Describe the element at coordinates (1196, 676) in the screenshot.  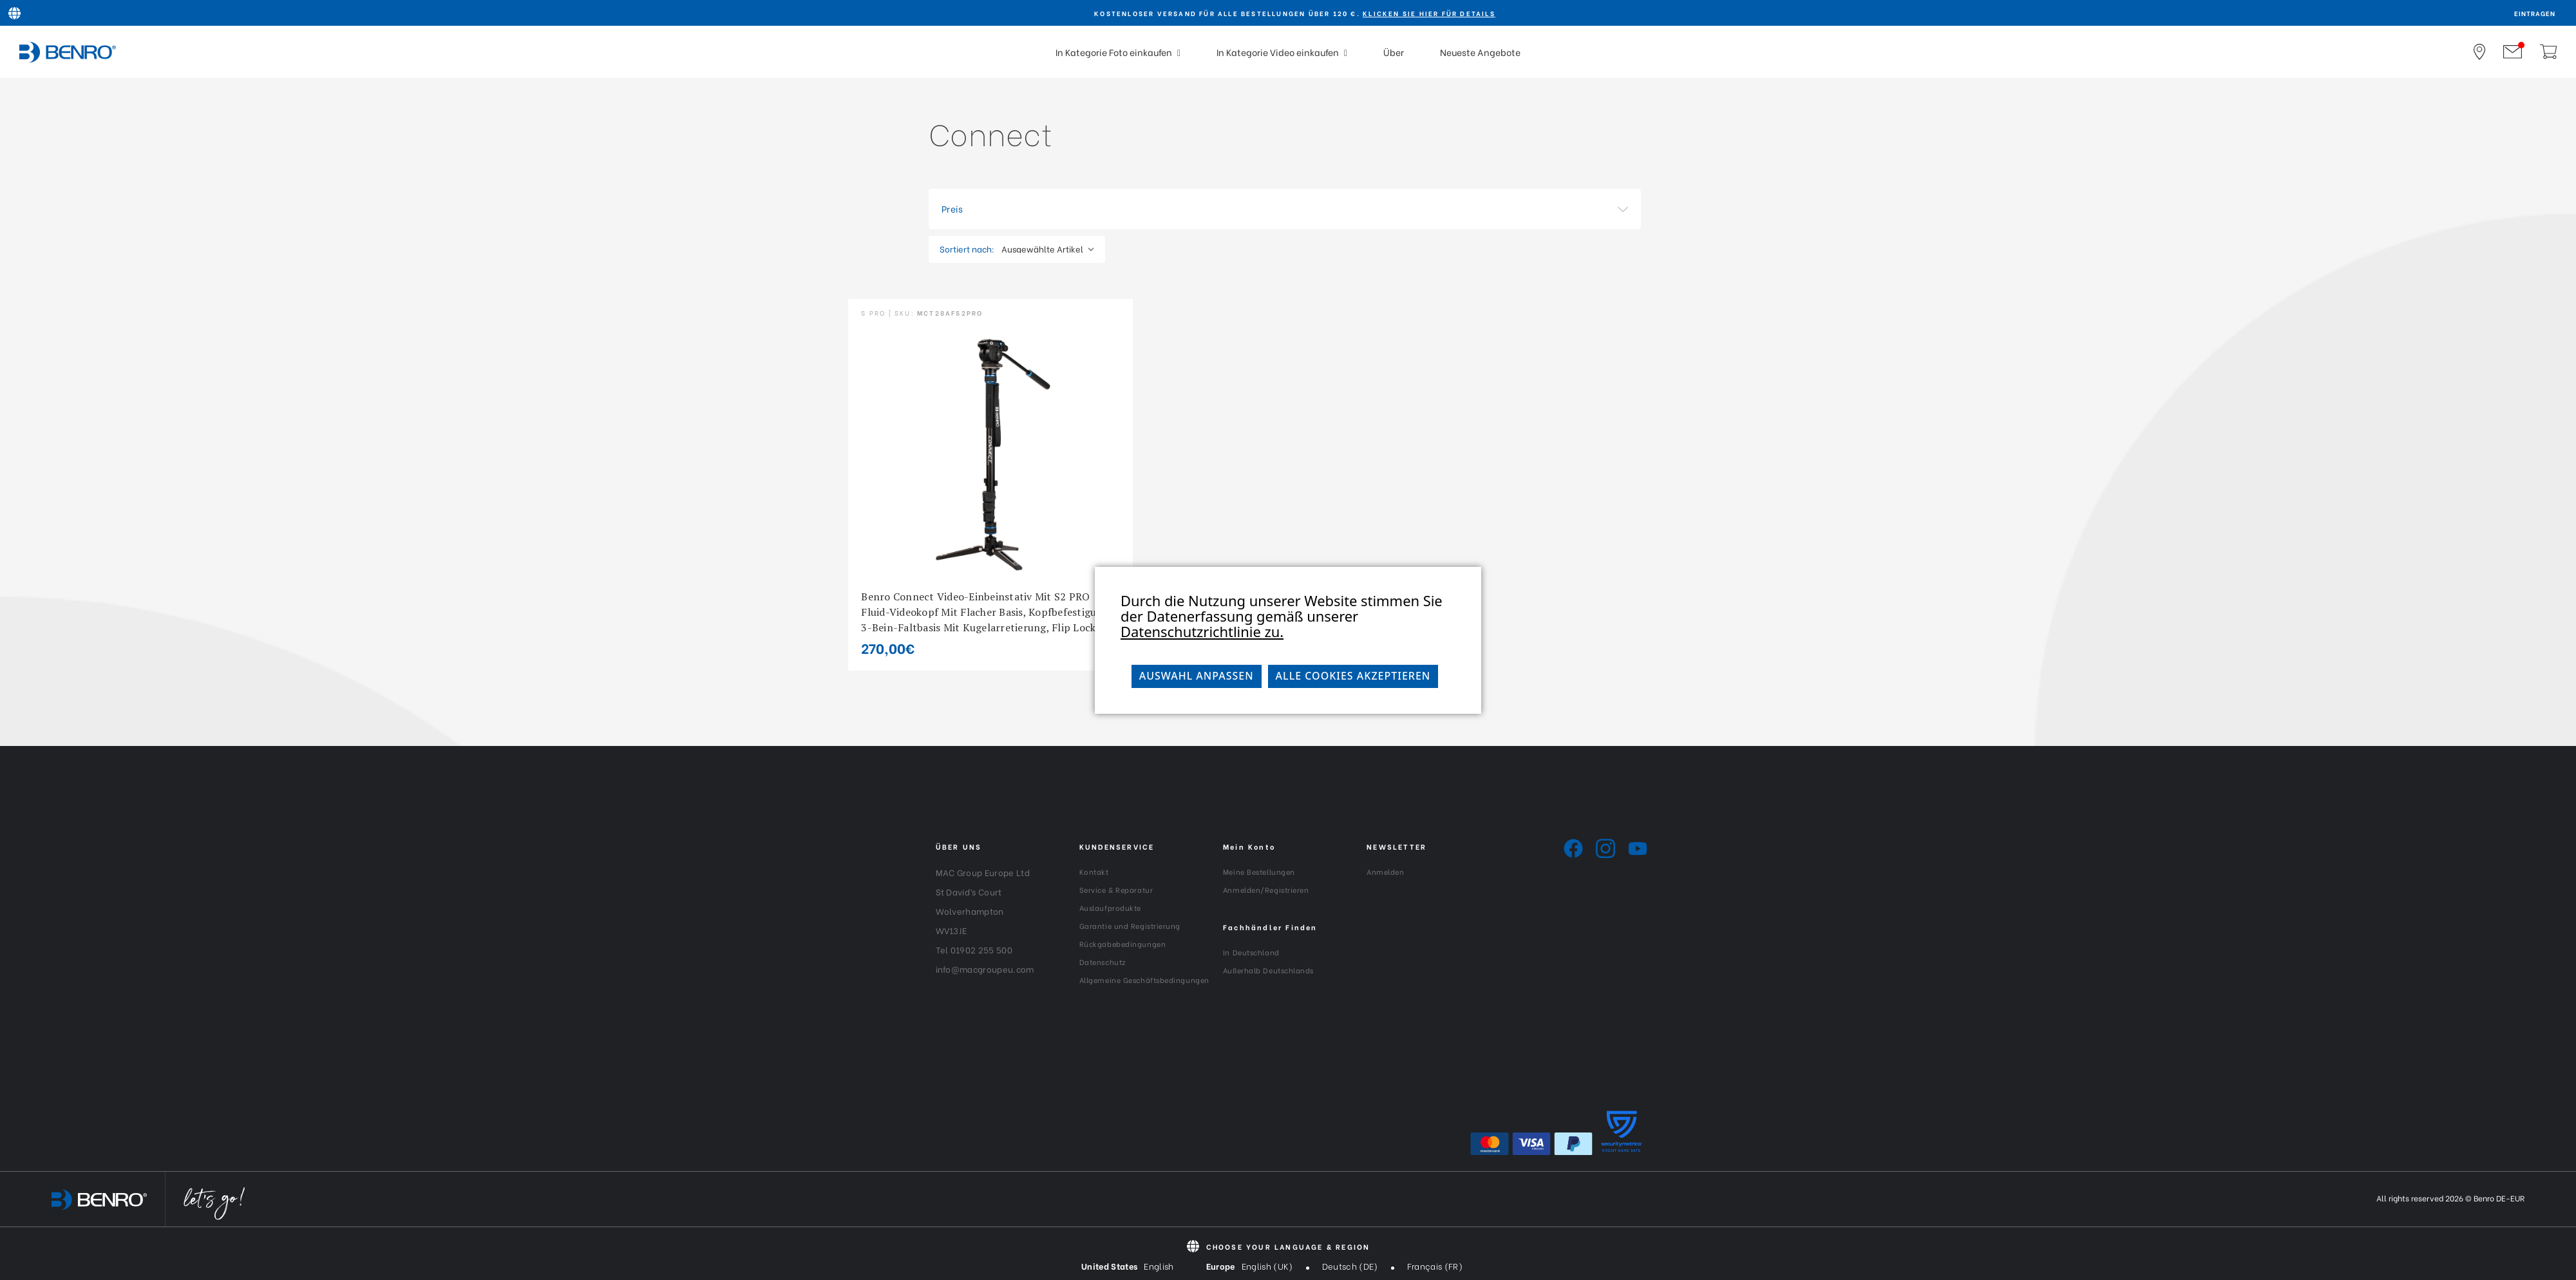
I see `Auswahl anpassen` at that location.